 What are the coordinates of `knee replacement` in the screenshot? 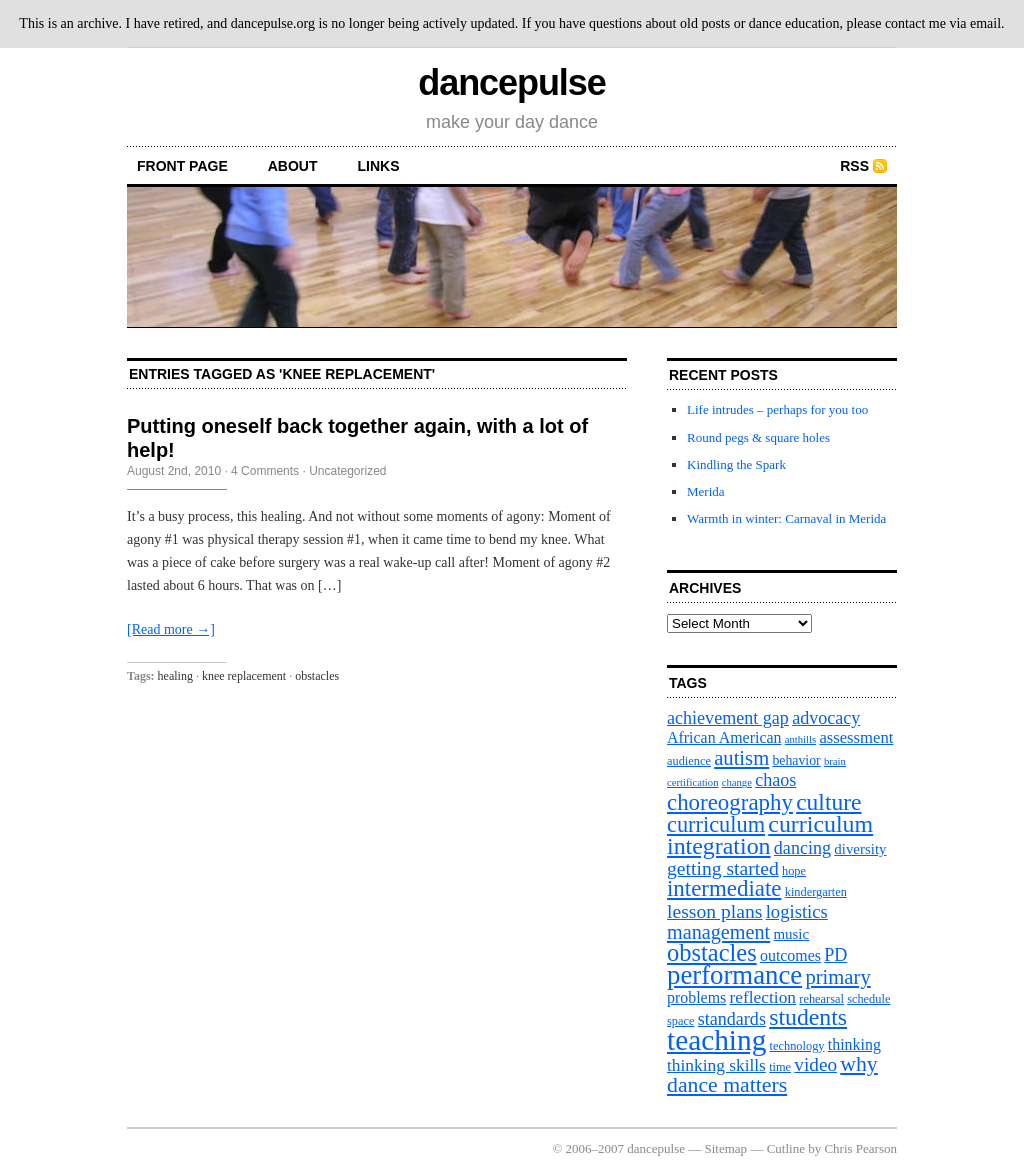 It's located at (244, 676).